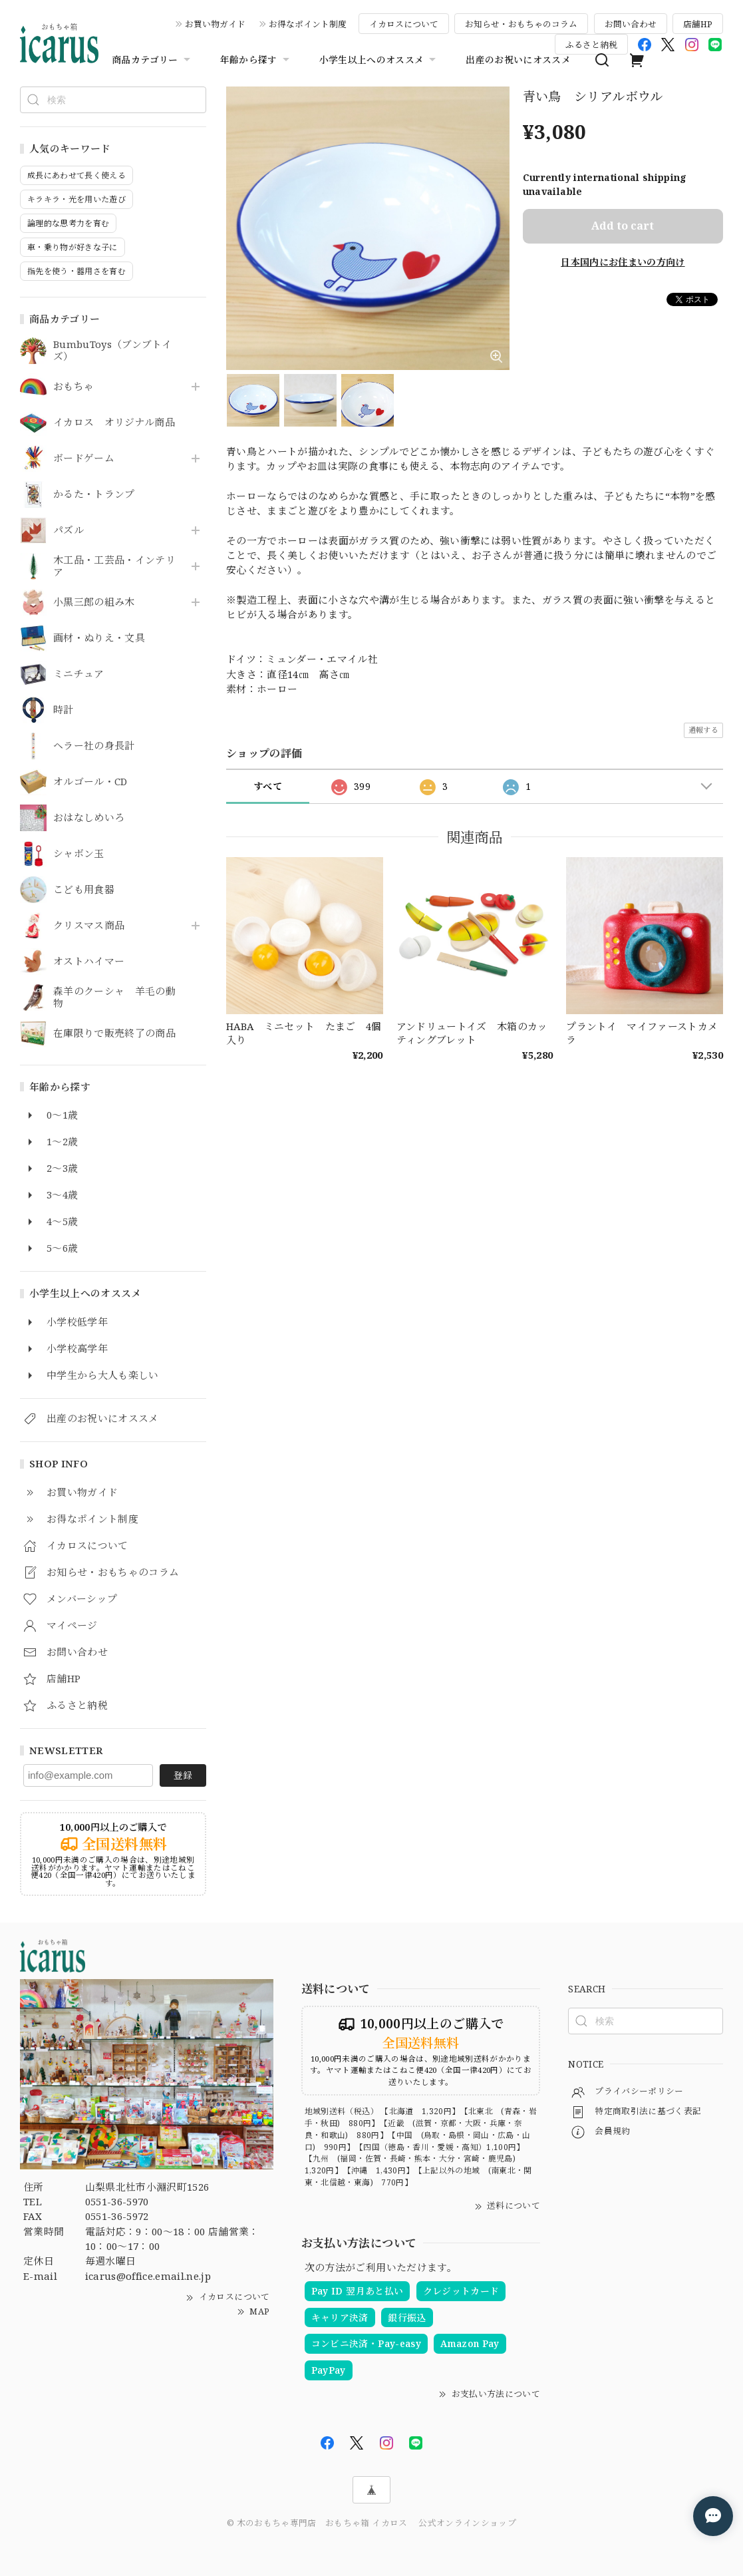  What do you see at coordinates (267, 786) in the screenshot?
I see `すべて` at bounding box center [267, 786].